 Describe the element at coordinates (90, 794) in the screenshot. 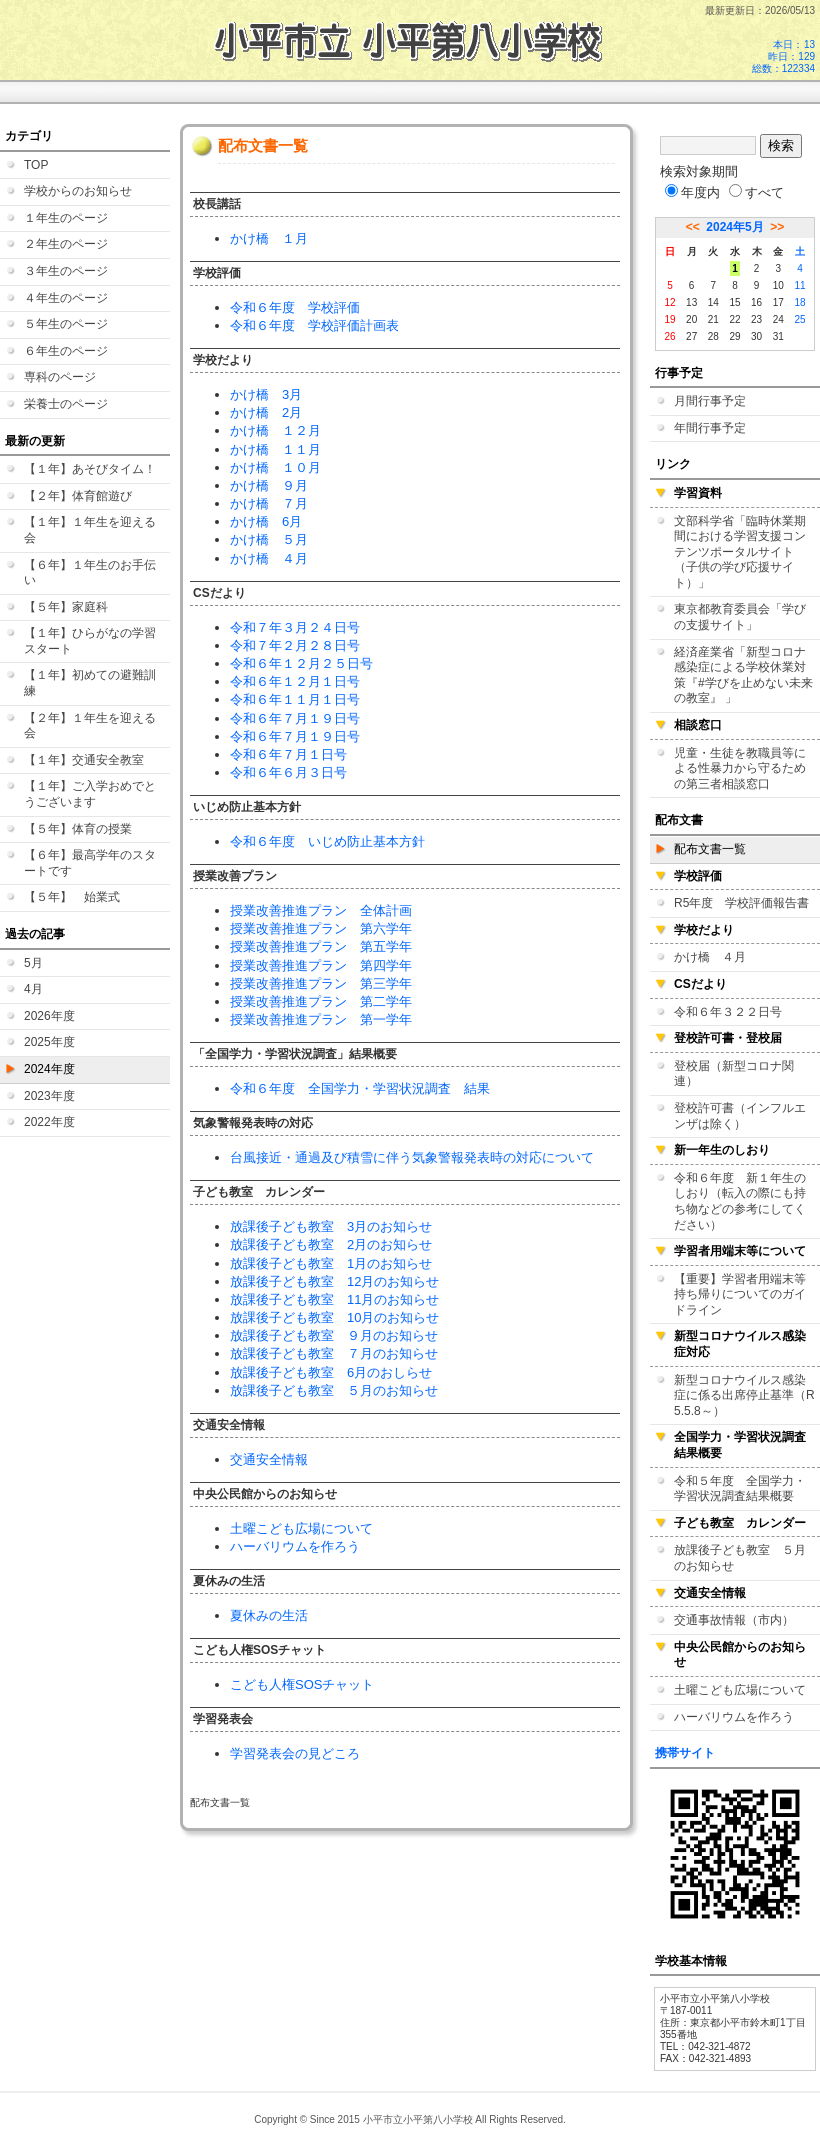

I see `【１年】ご入学おめでとうございます` at that location.